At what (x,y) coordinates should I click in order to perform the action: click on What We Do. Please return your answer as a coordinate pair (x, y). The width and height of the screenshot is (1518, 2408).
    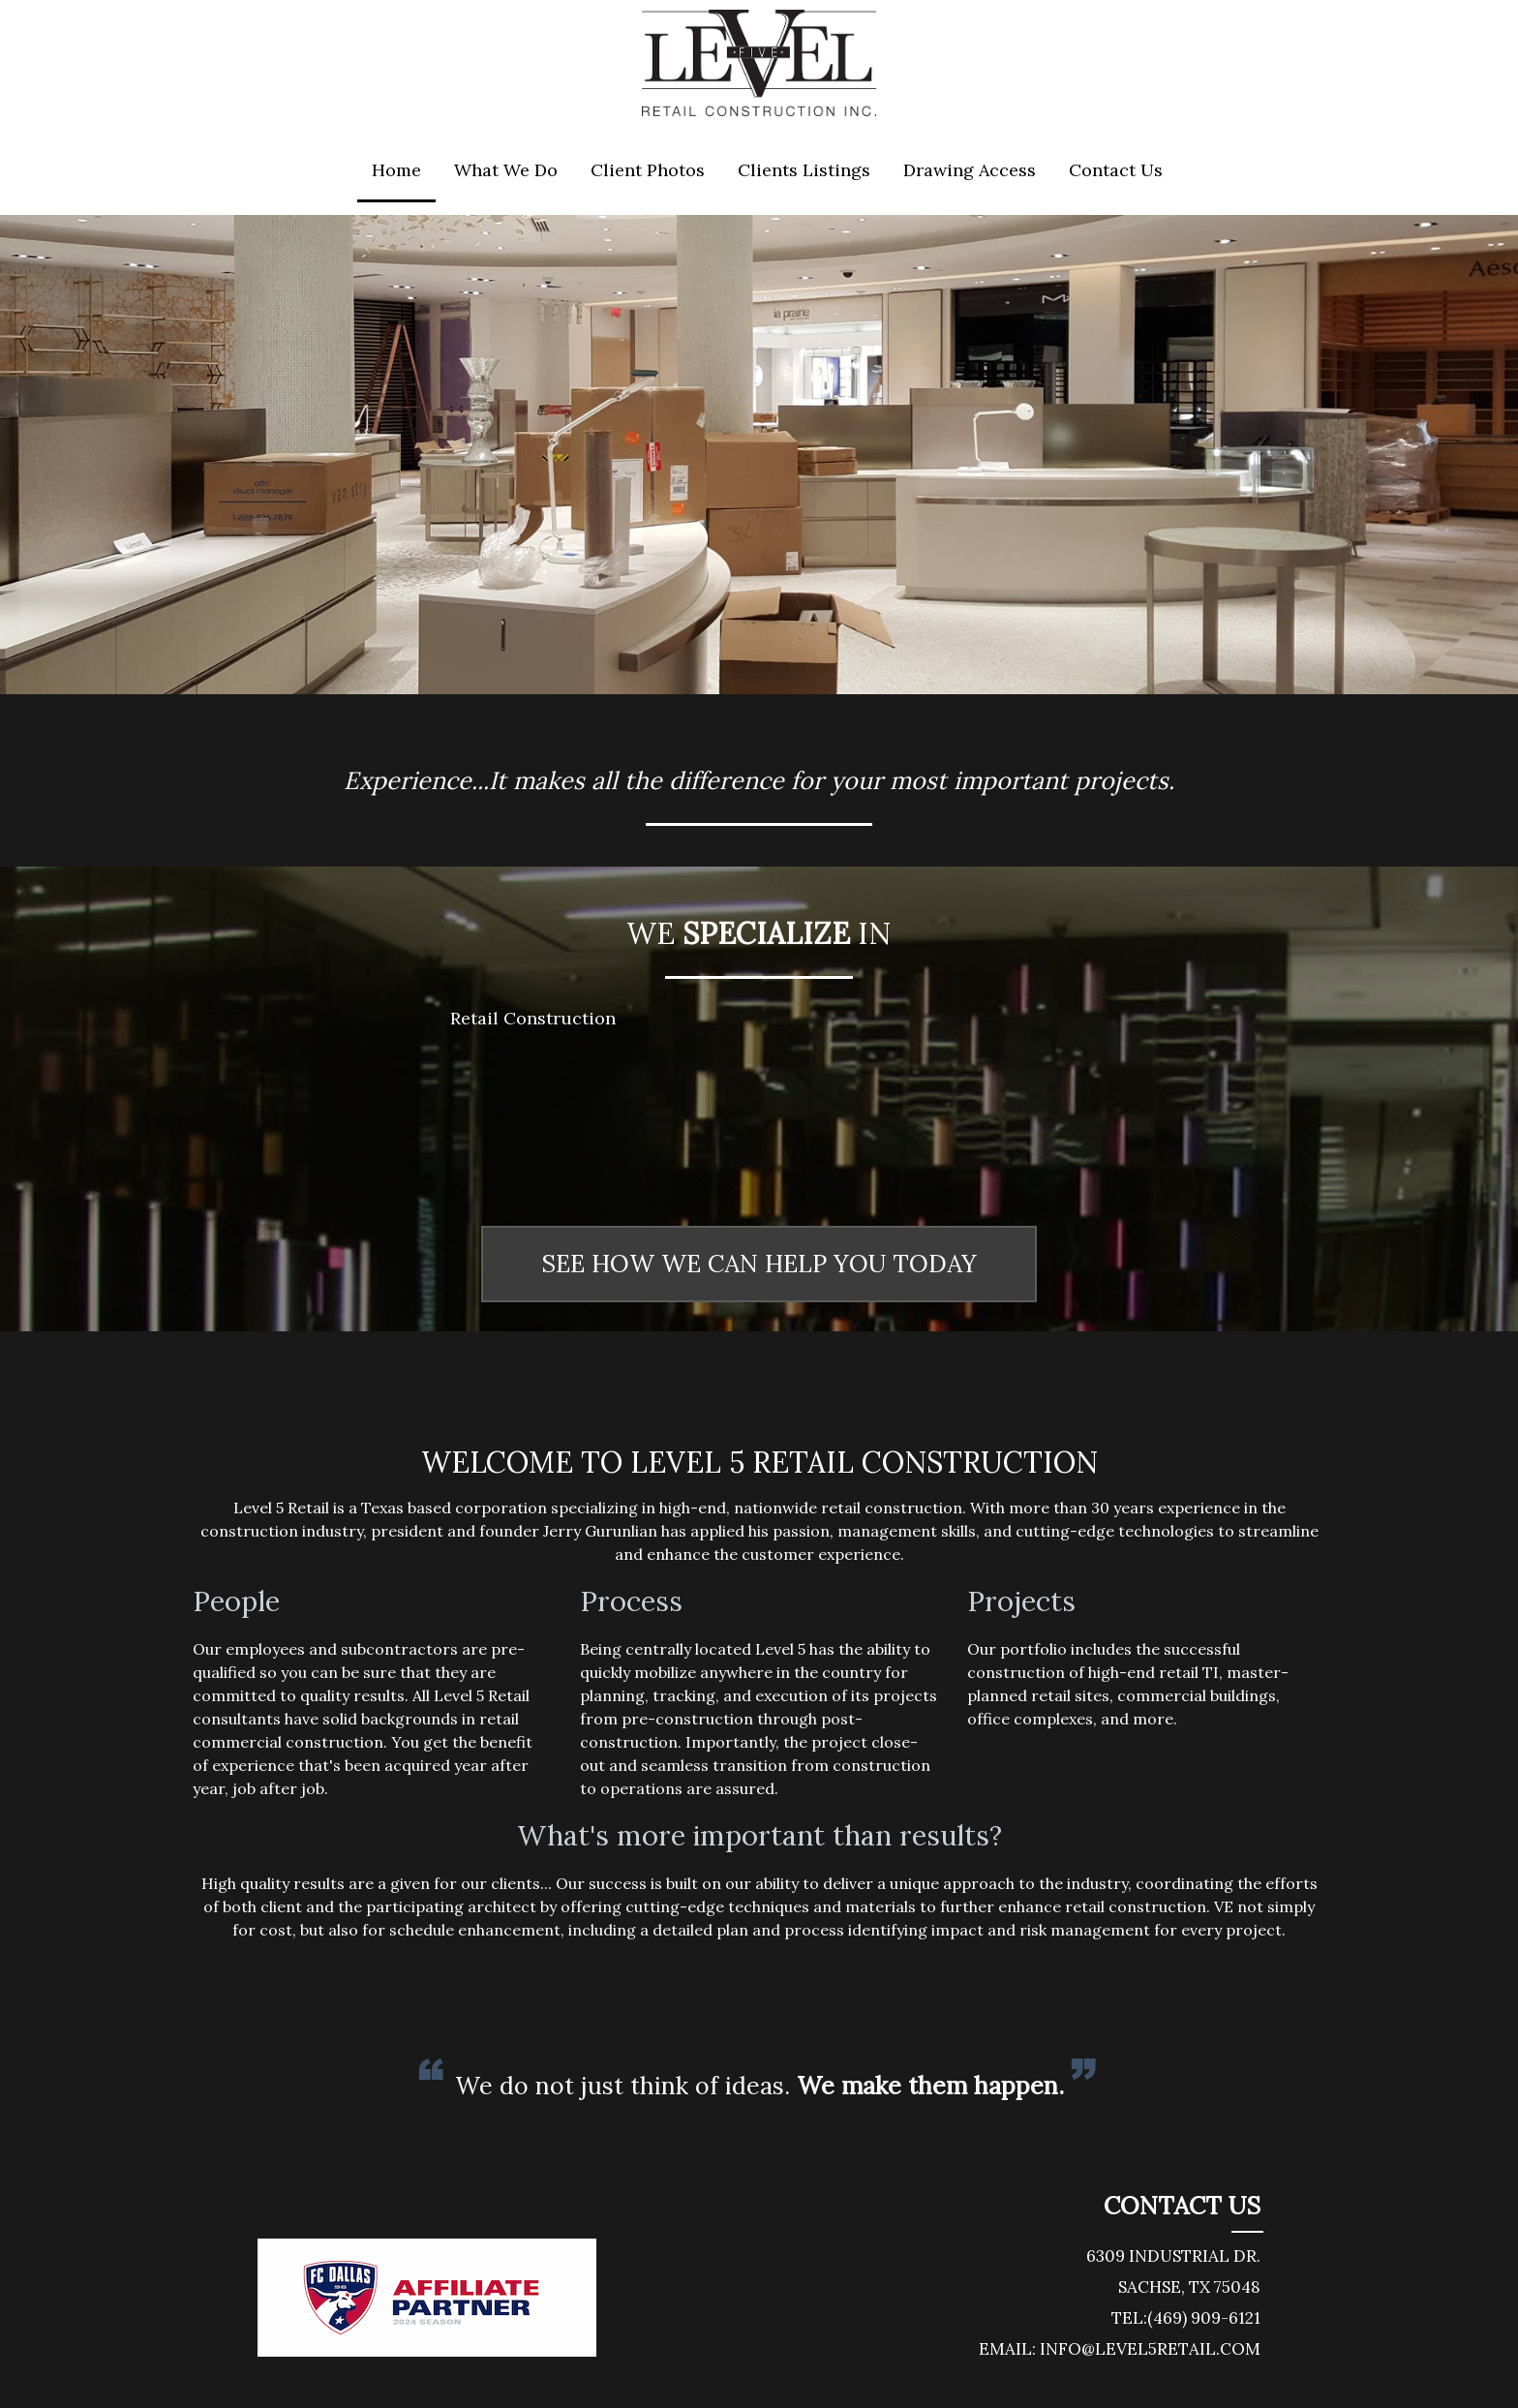
    Looking at the image, I should click on (506, 170).